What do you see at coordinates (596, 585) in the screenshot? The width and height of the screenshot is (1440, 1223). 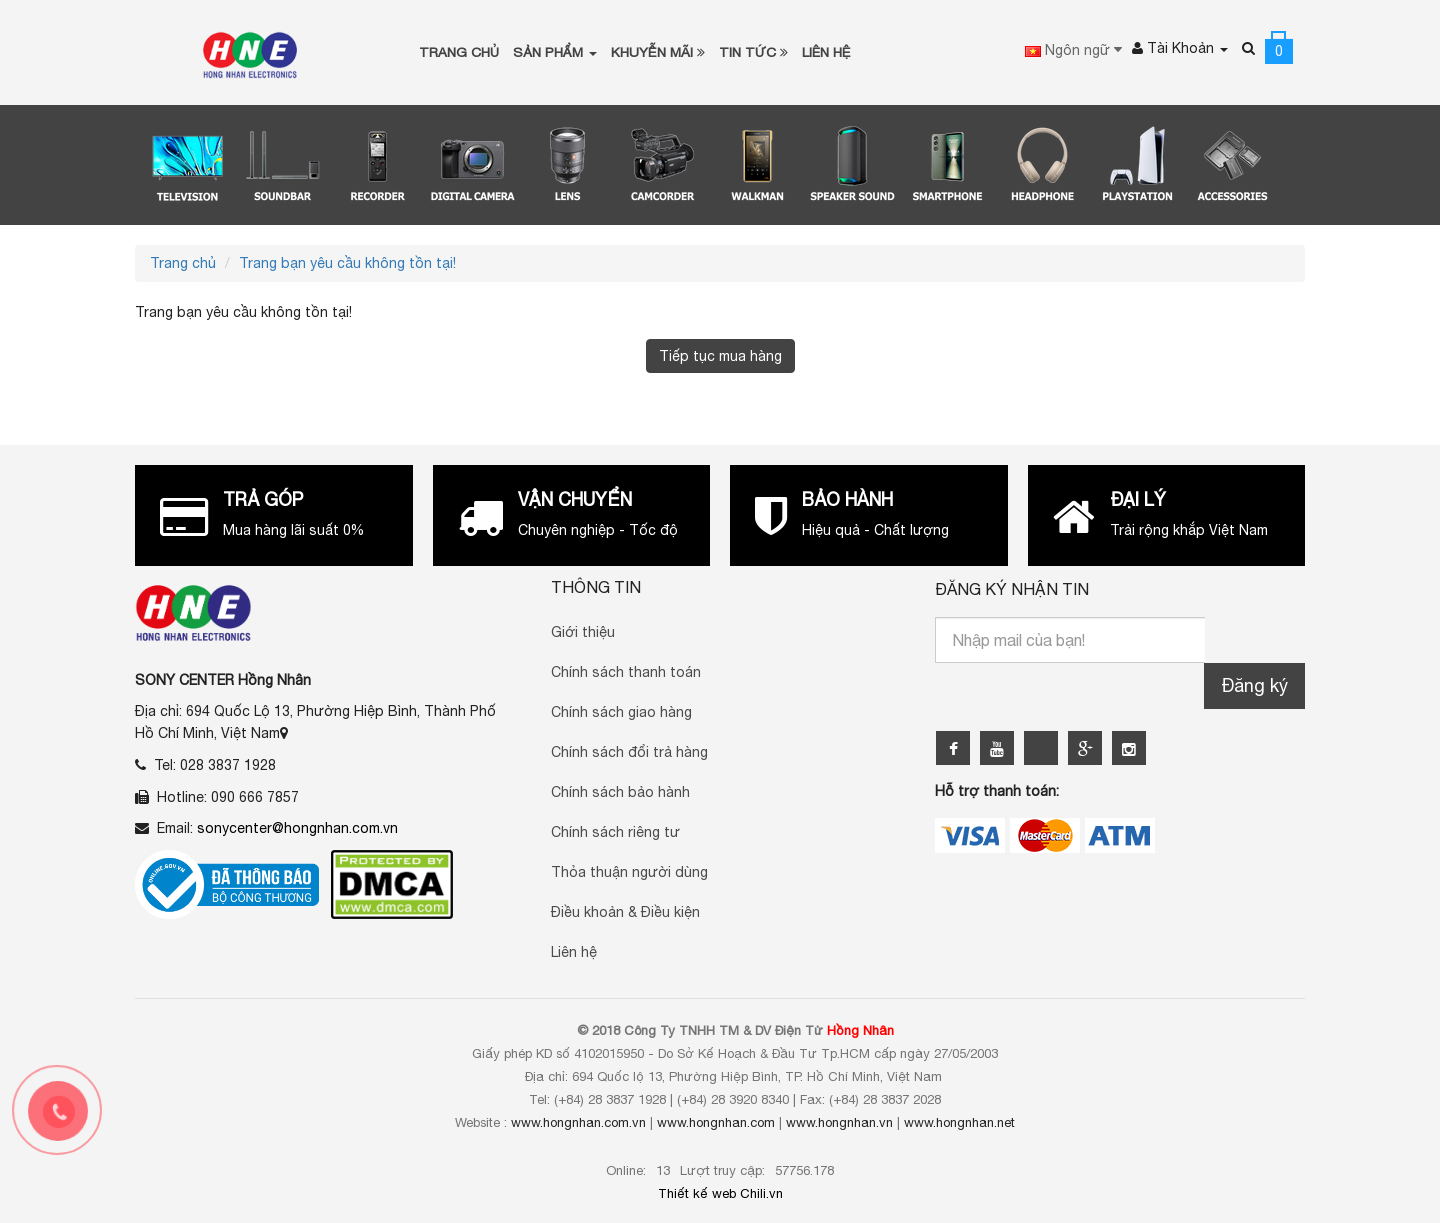 I see `Thông Tin` at bounding box center [596, 585].